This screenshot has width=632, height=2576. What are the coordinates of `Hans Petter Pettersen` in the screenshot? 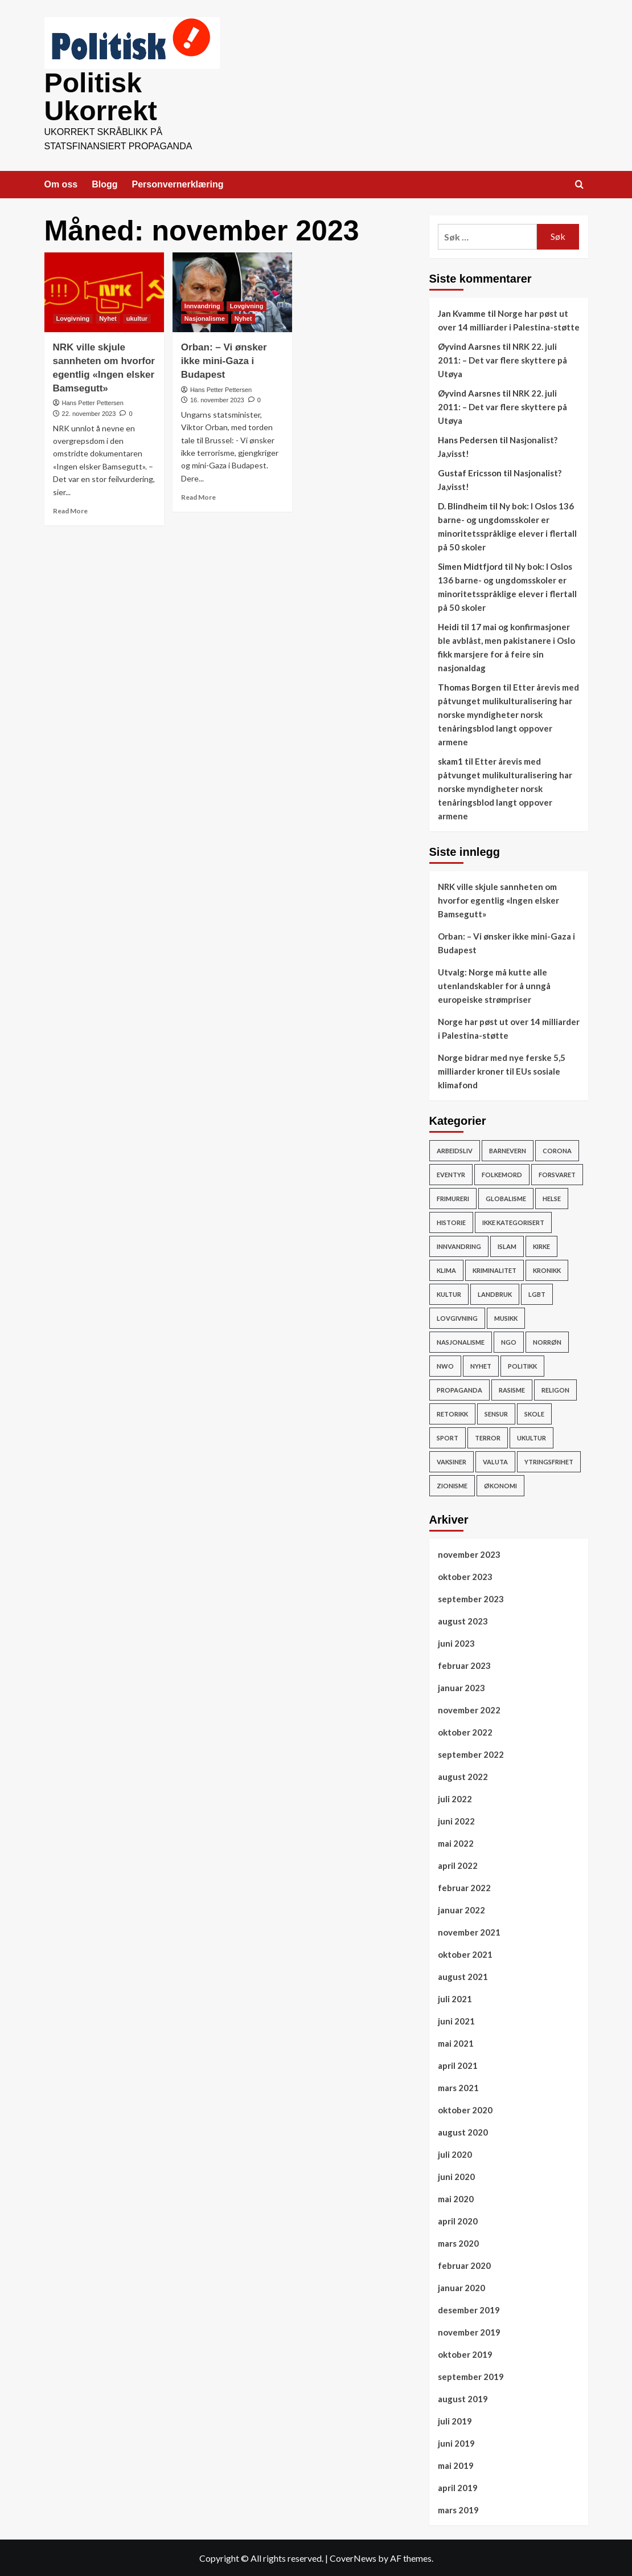 It's located at (93, 401).